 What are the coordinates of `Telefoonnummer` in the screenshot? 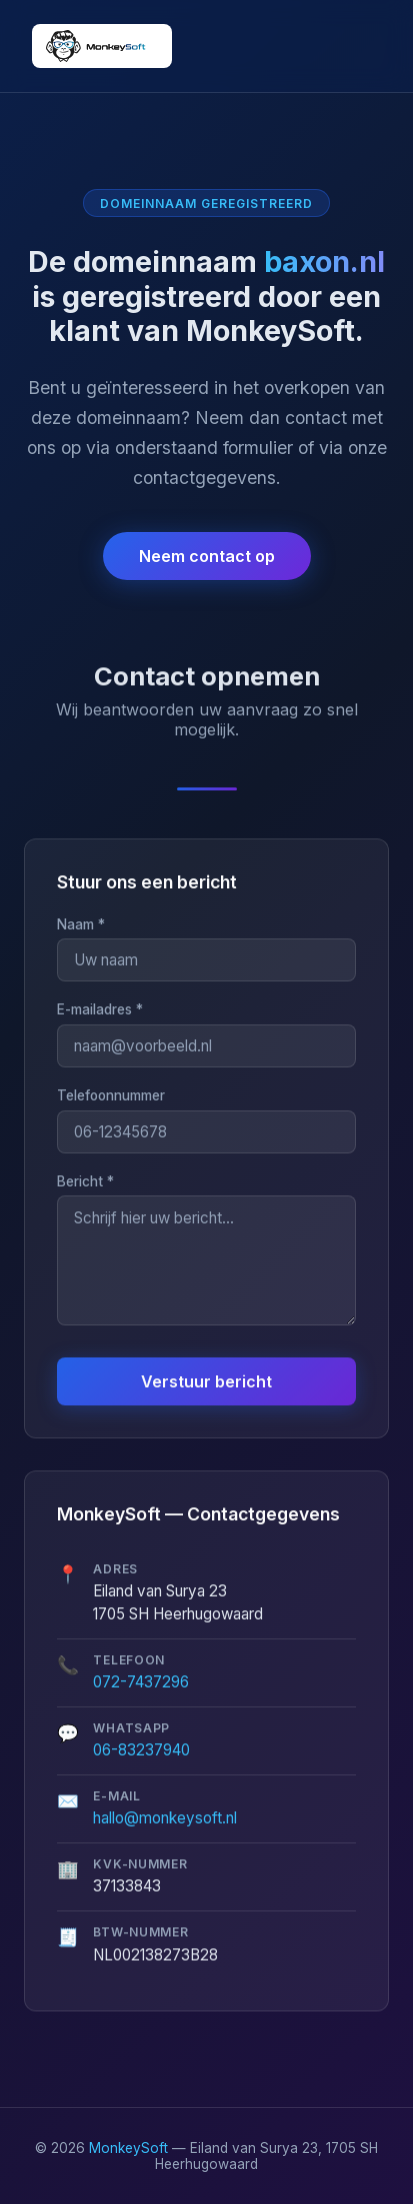 It's located at (111, 1096).